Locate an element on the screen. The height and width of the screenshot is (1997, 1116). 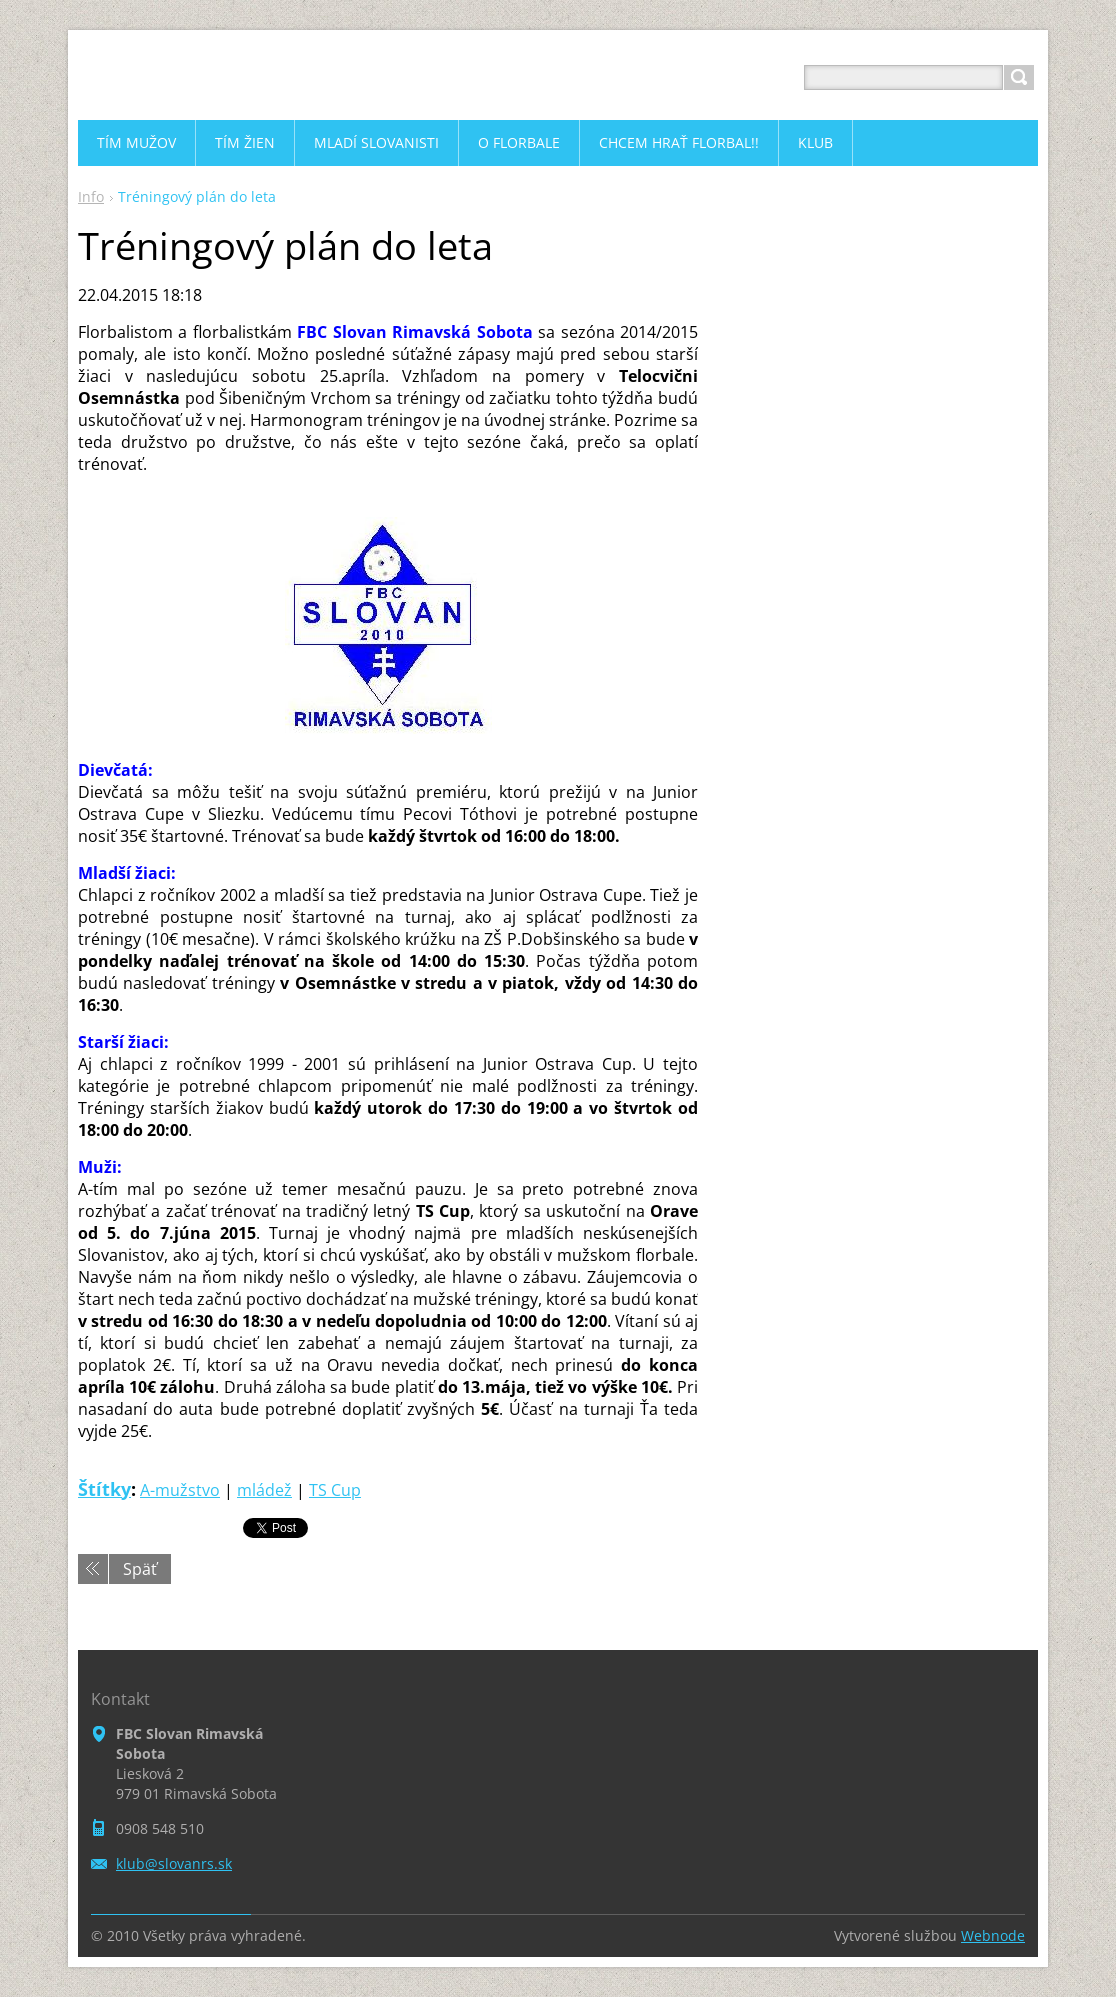
Info is located at coordinates (91, 196).